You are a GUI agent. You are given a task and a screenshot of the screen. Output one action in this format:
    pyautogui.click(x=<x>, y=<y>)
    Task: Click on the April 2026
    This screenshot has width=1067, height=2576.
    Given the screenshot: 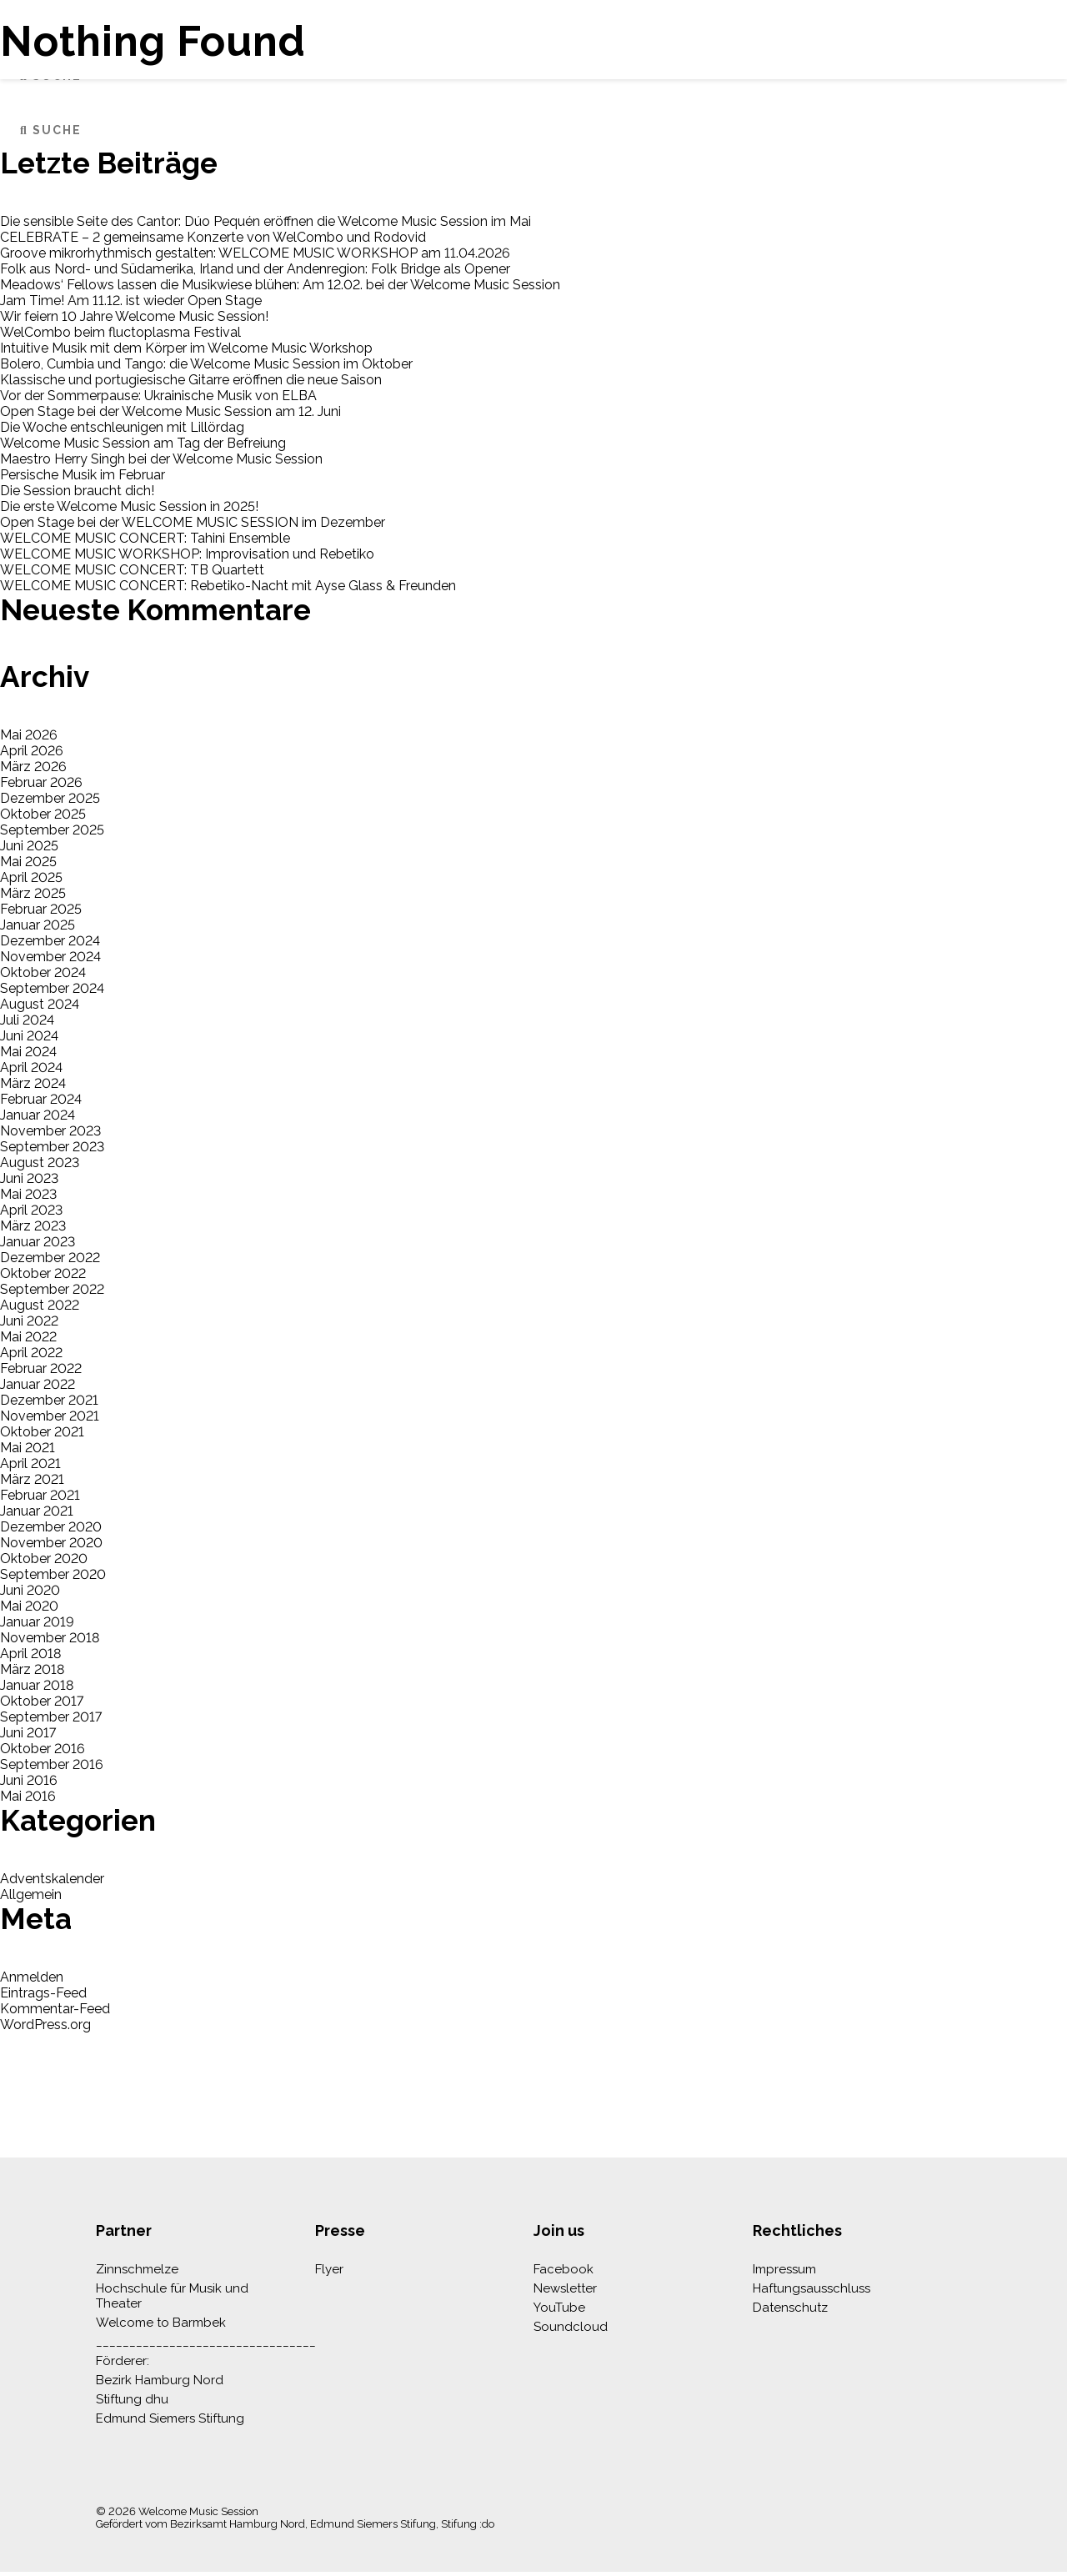 What is the action you would take?
    pyautogui.click(x=31, y=751)
    